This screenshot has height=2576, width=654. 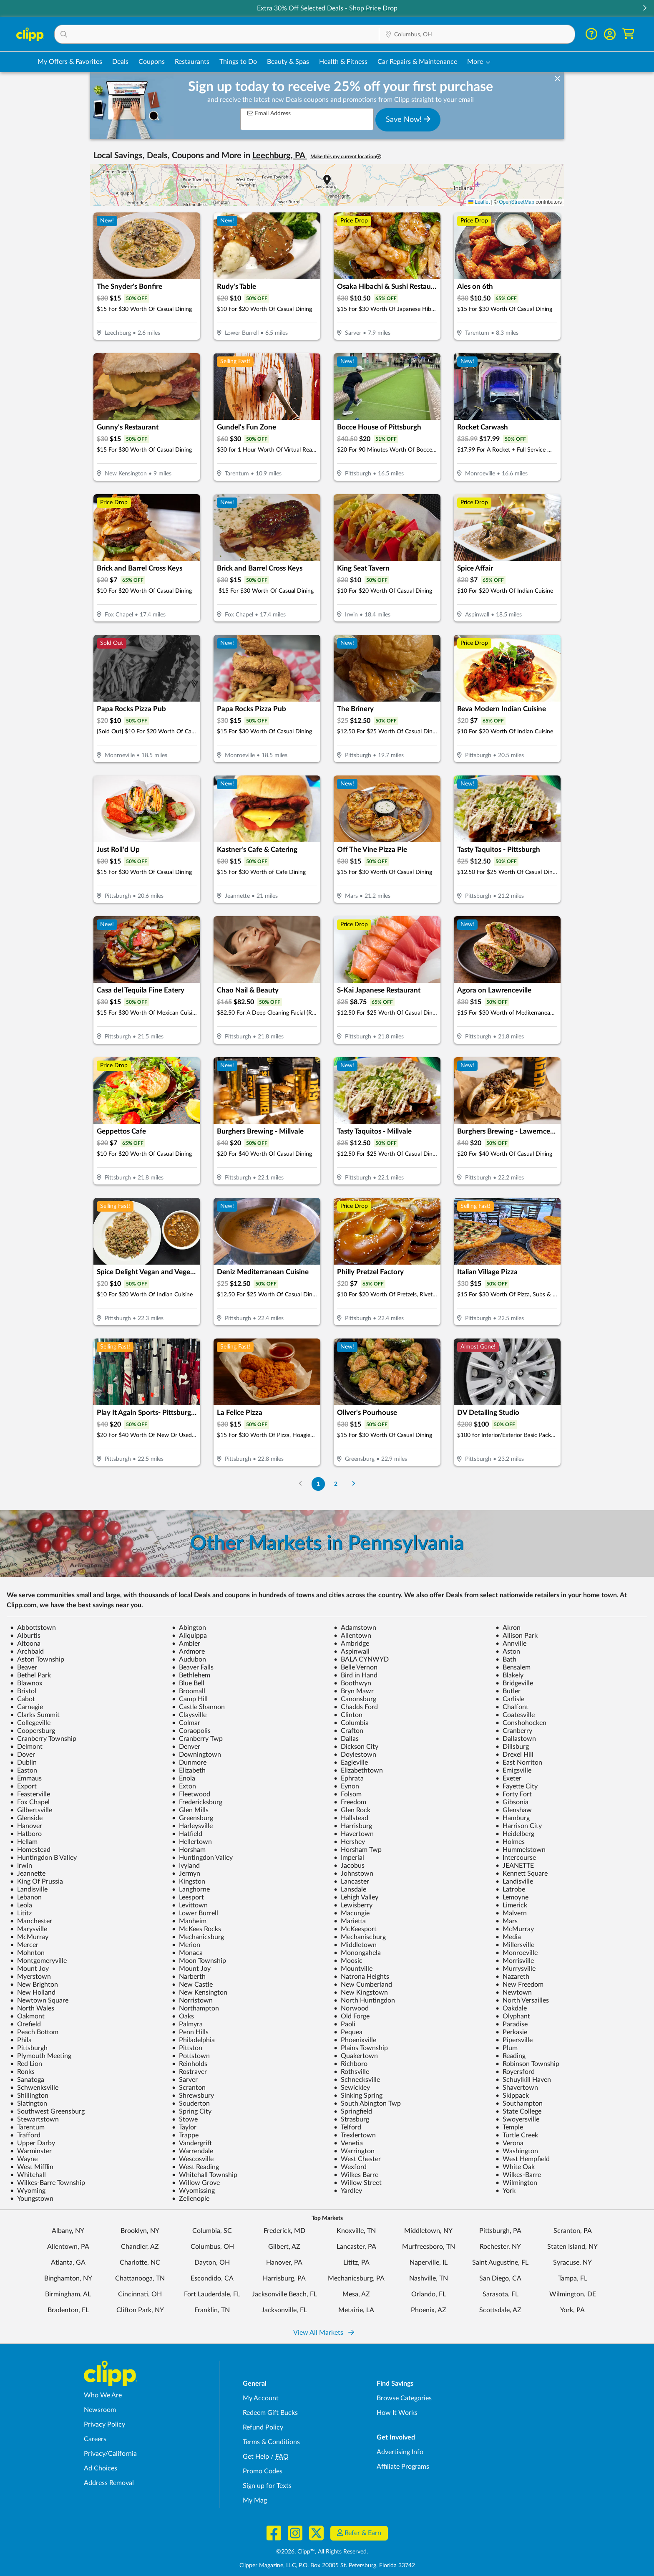 I want to click on Mechaniscburg, so click(x=360, y=1937).